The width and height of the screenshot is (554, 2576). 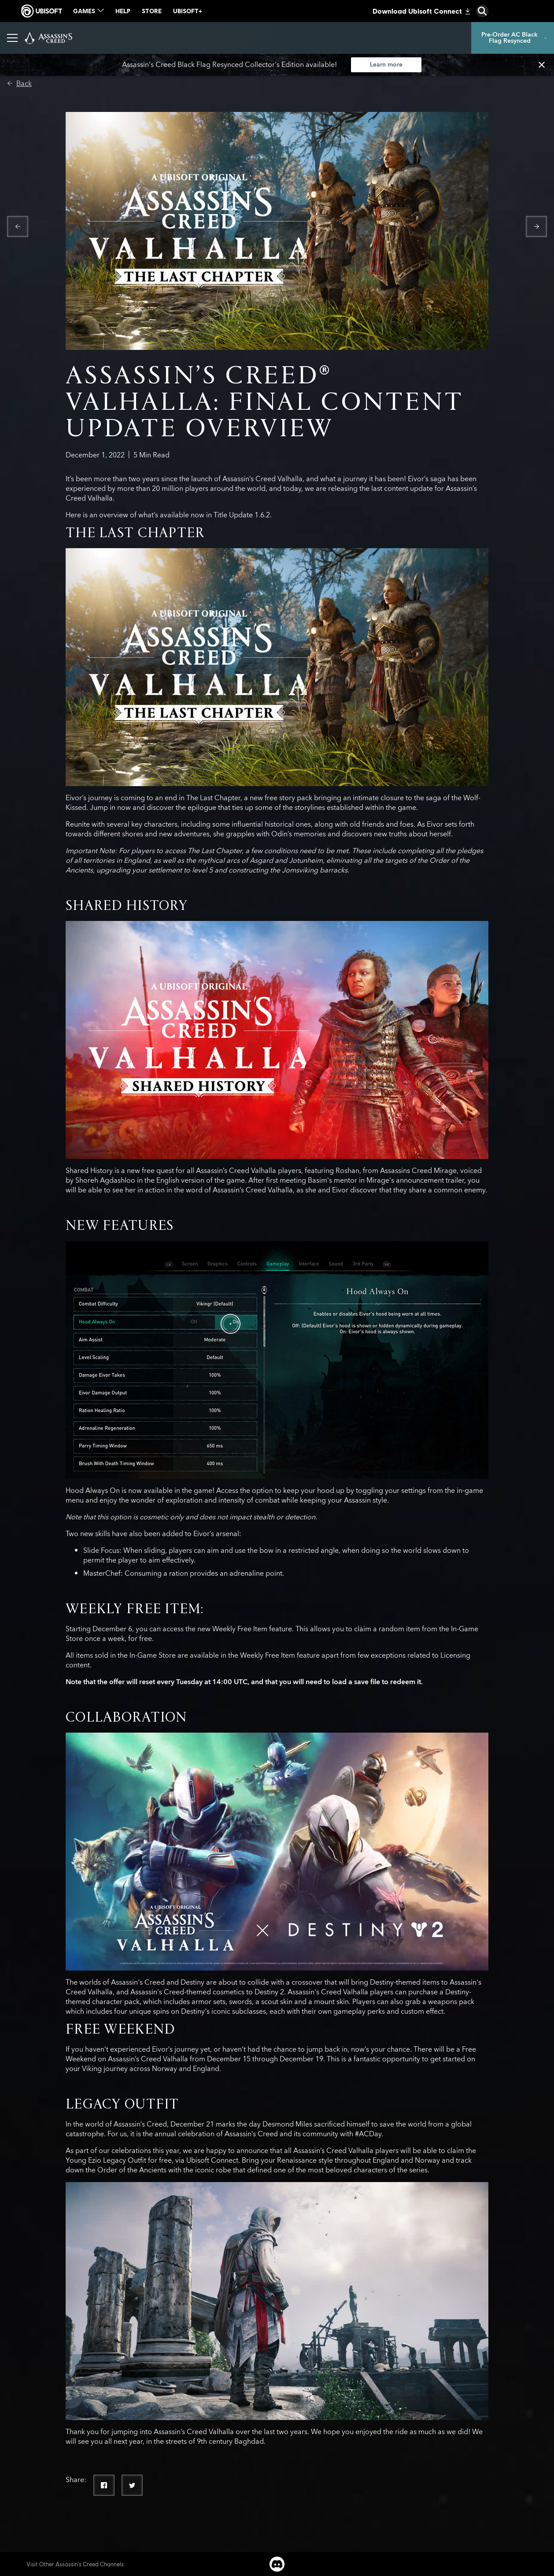 What do you see at coordinates (160, 37) in the screenshot?
I see `[News]` at bounding box center [160, 37].